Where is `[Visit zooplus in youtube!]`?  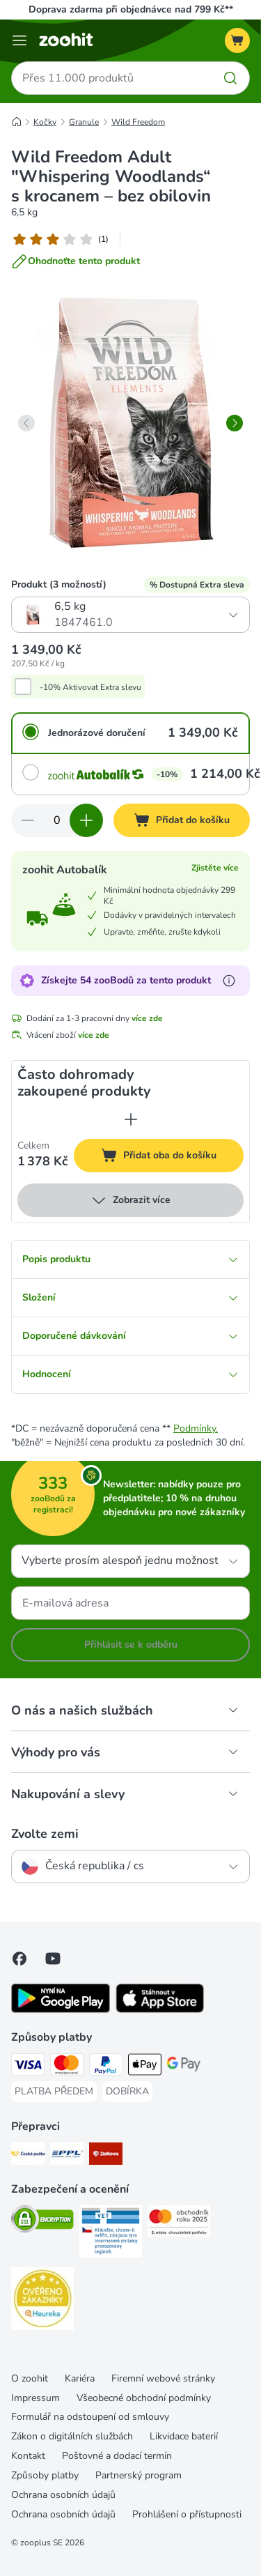
[Visit zooplus in youtube!] is located at coordinates (53, 1958).